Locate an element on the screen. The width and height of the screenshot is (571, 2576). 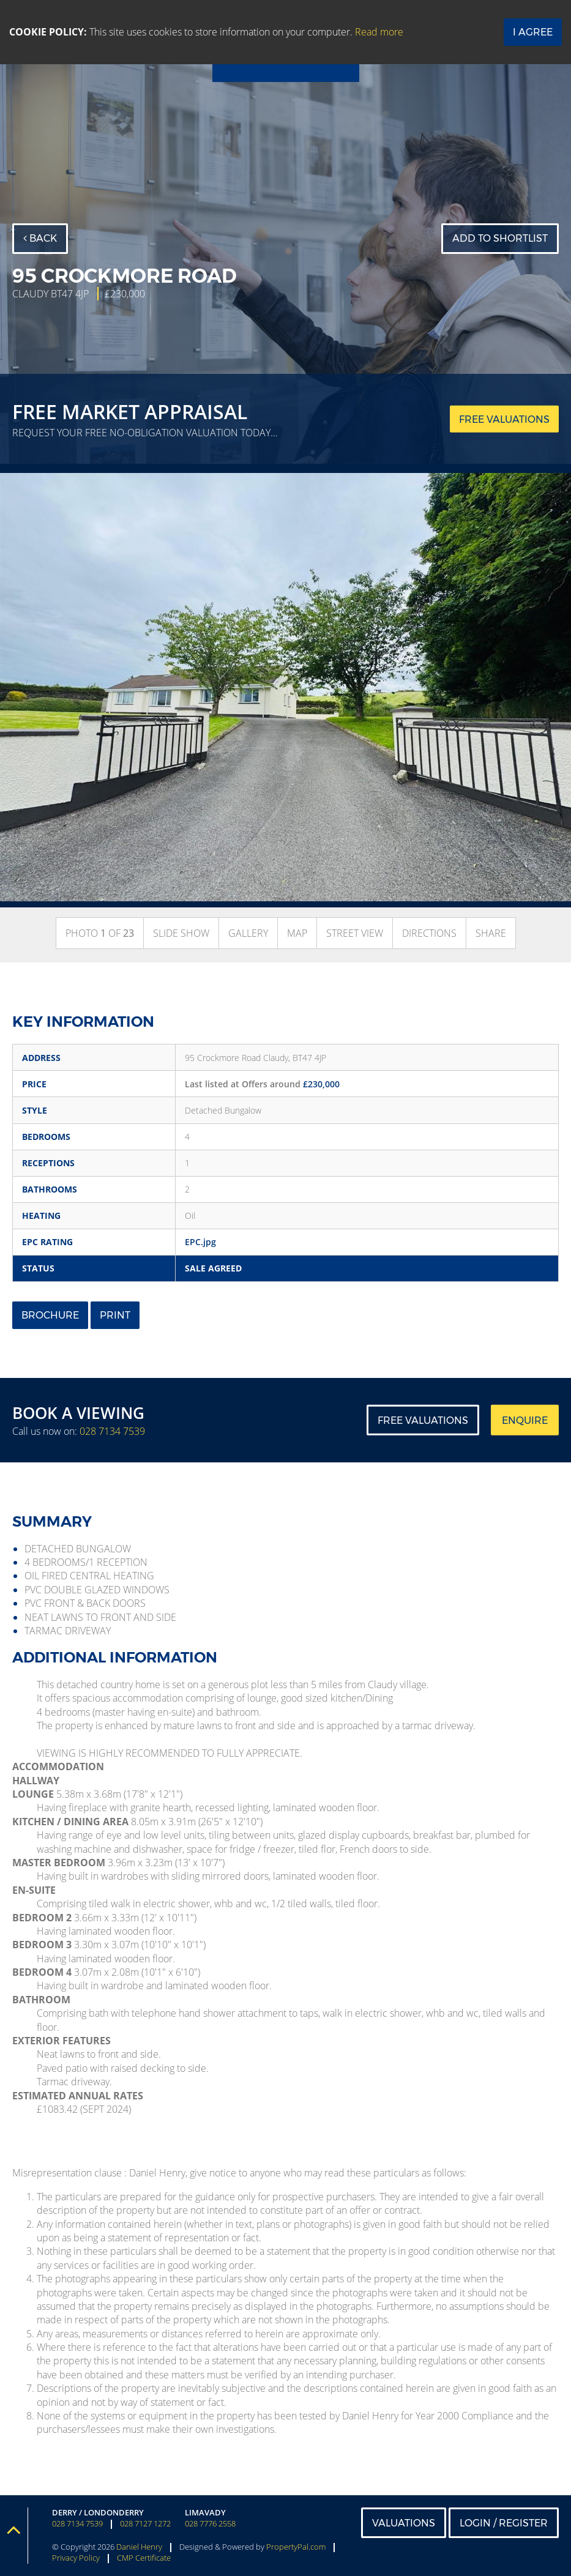
Valuations is located at coordinates (403, 2523).